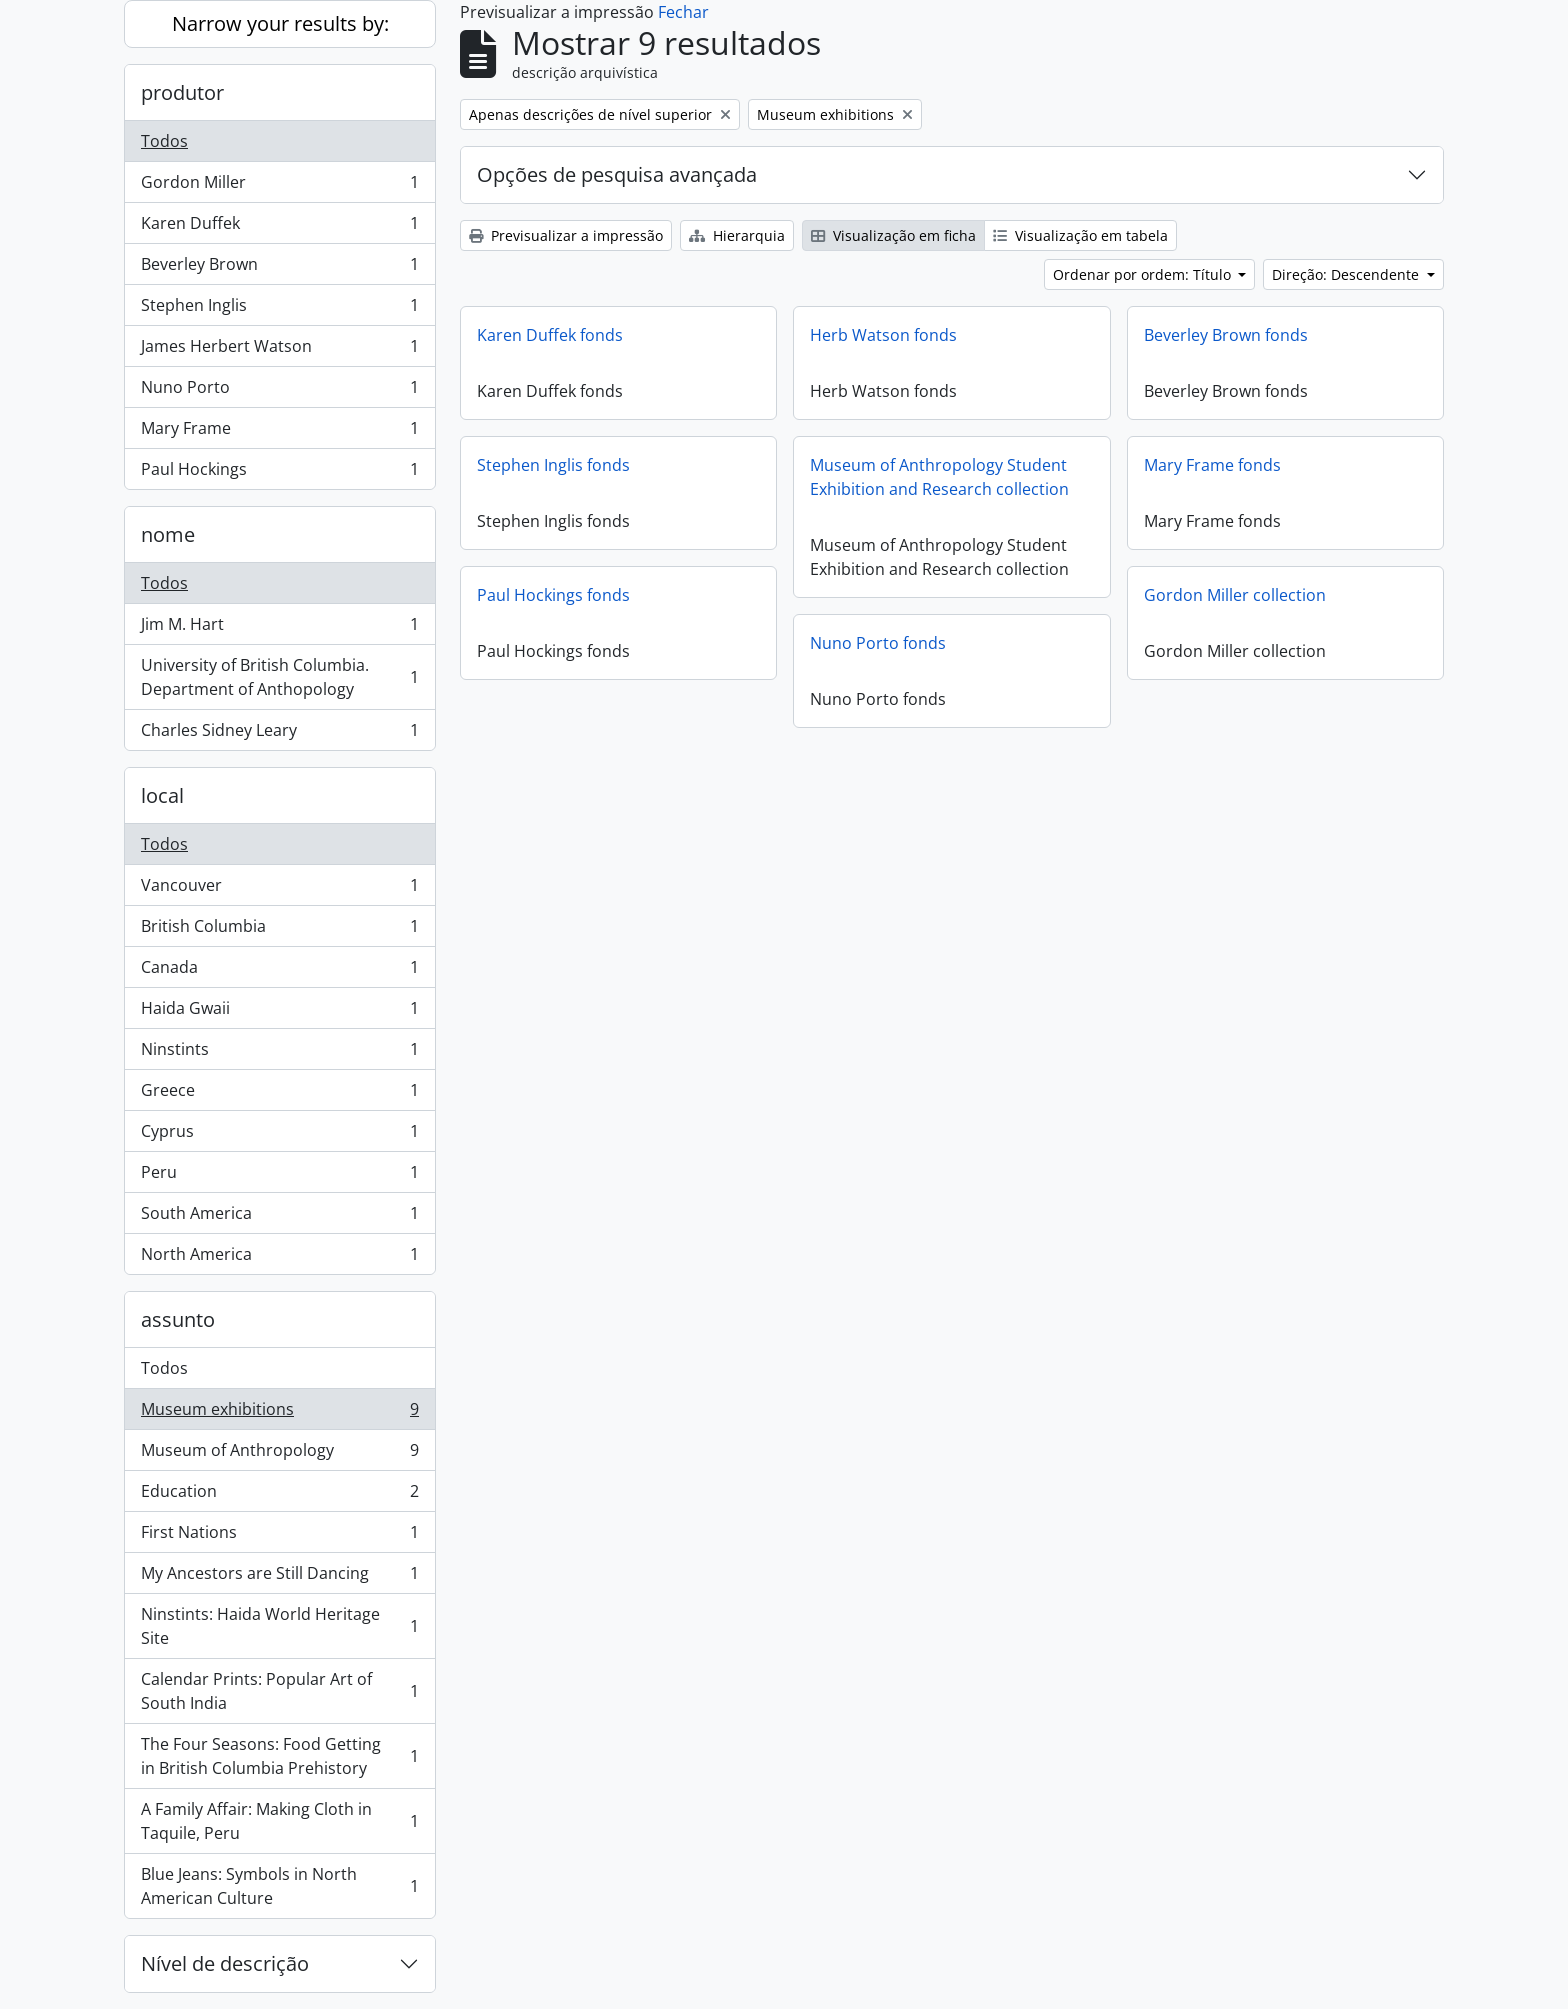  What do you see at coordinates (279, 1094) in the screenshot?
I see `Greece` at bounding box center [279, 1094].